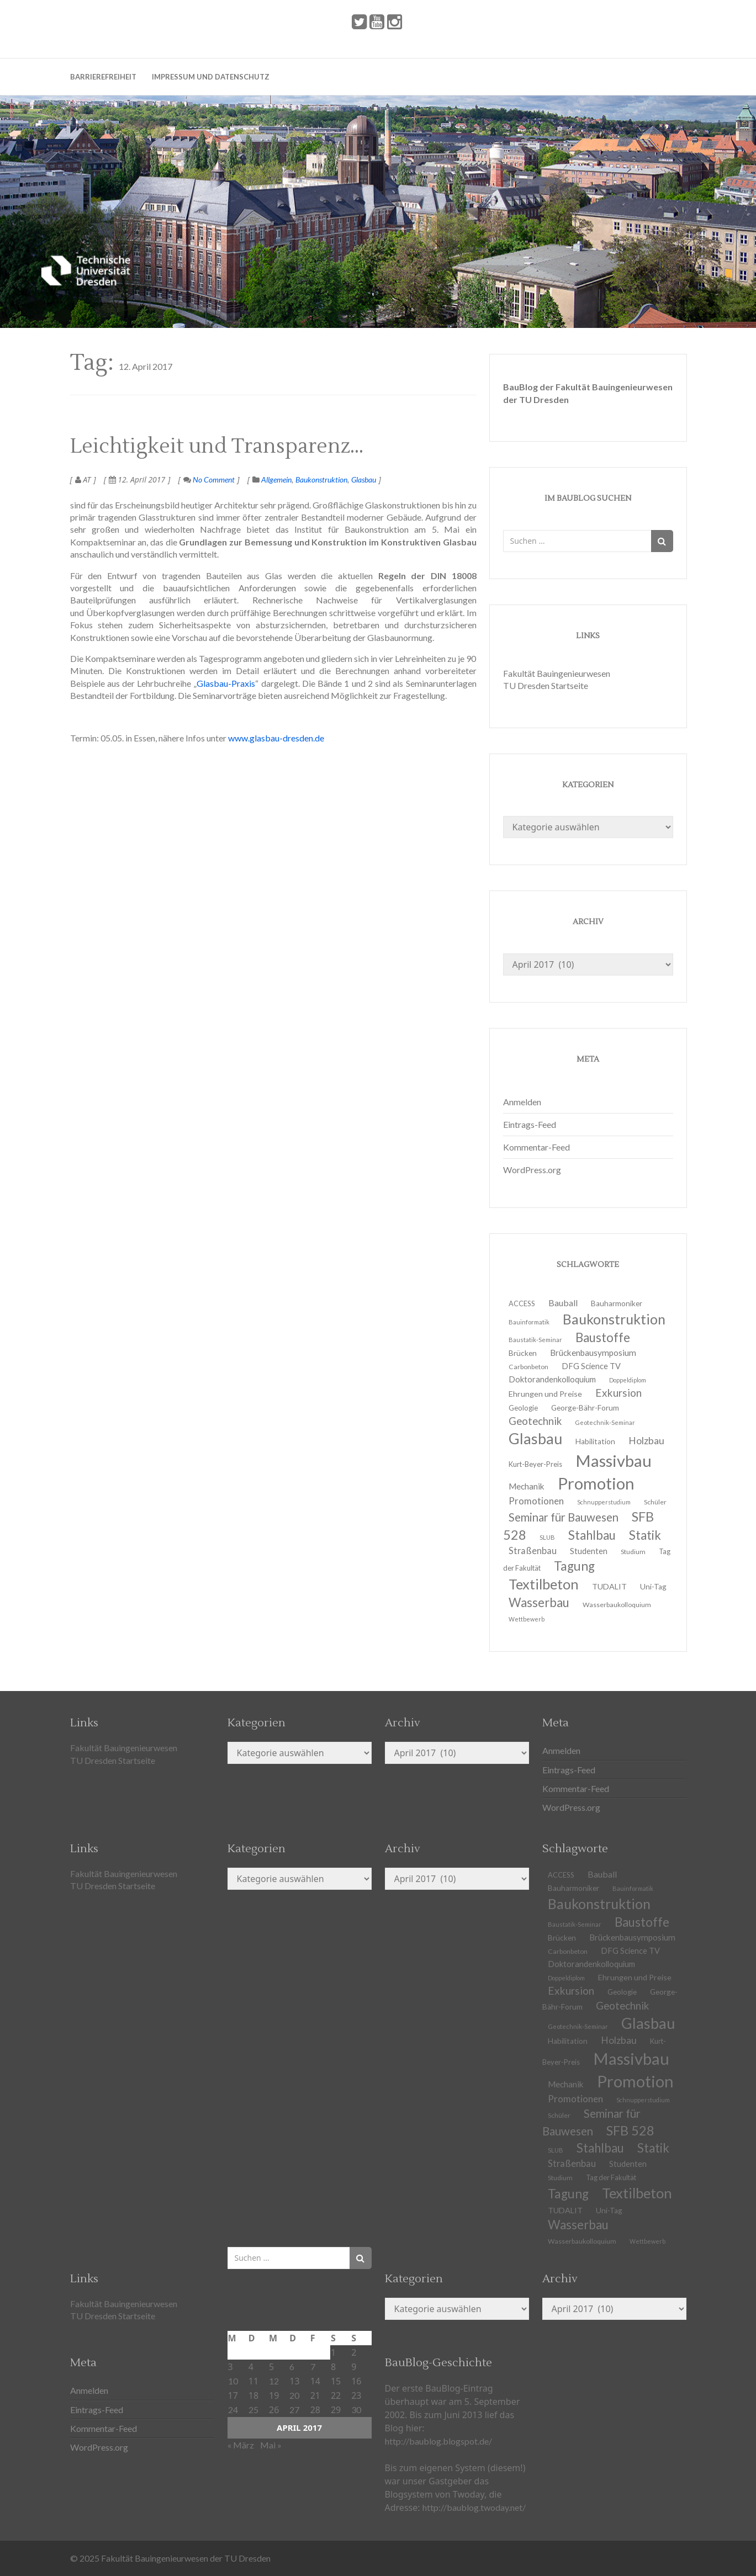 The width and height of the screenshot is (756, 2576). Describe the element at coordinates (321, 479) in the screenshot. I see `Baukonstruktion` at that location.